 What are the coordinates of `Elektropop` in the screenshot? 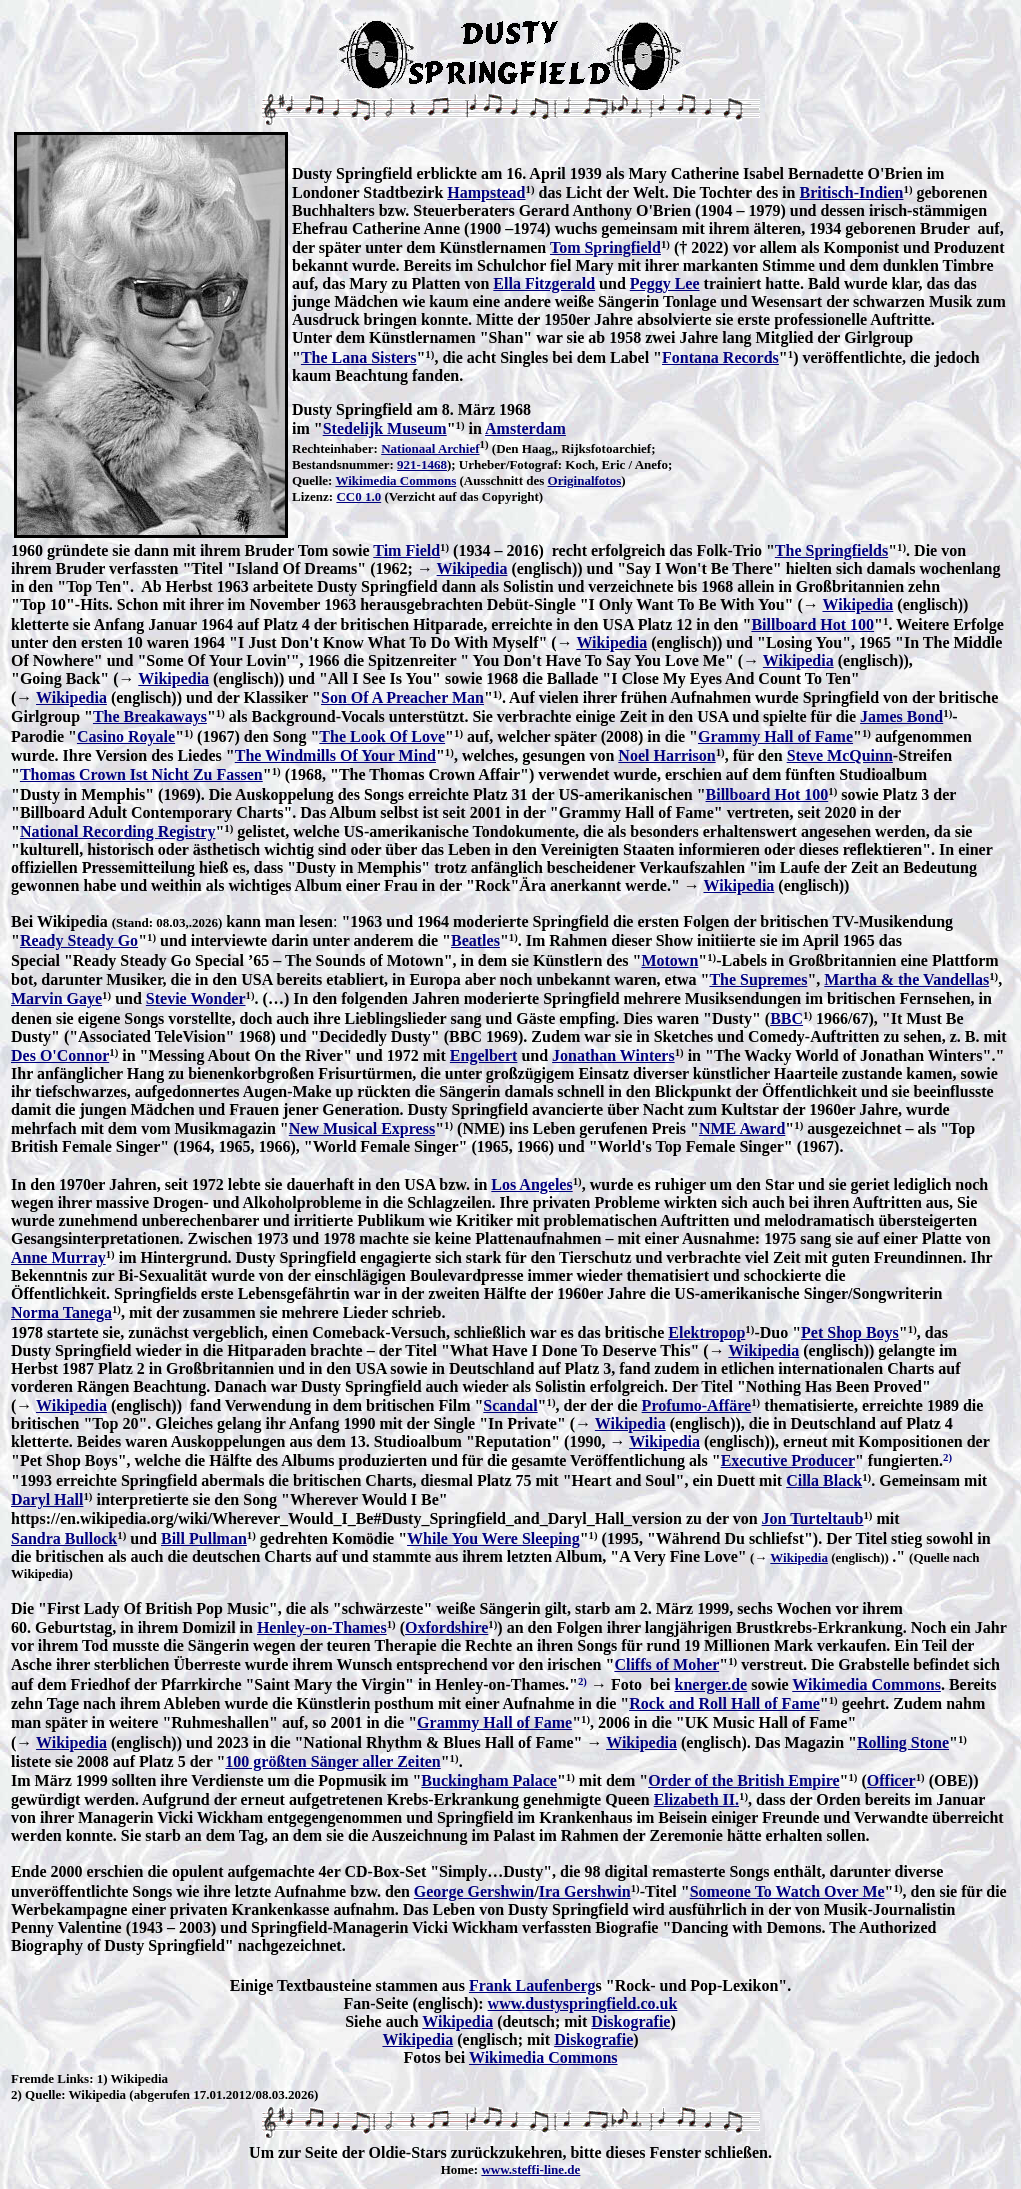 It's located at (706, 1332).